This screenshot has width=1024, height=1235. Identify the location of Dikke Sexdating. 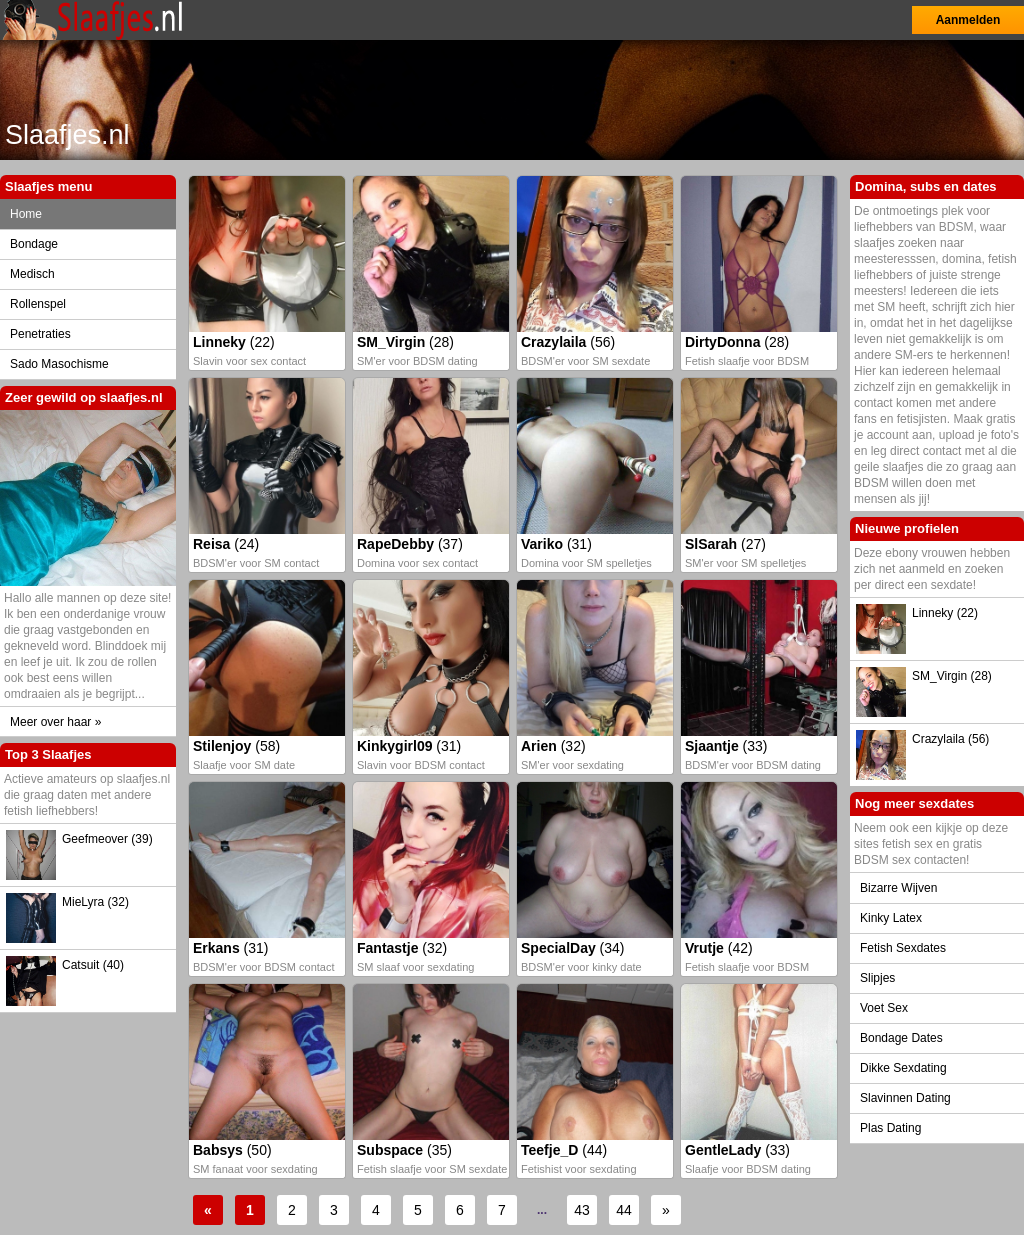
(903, 1068).